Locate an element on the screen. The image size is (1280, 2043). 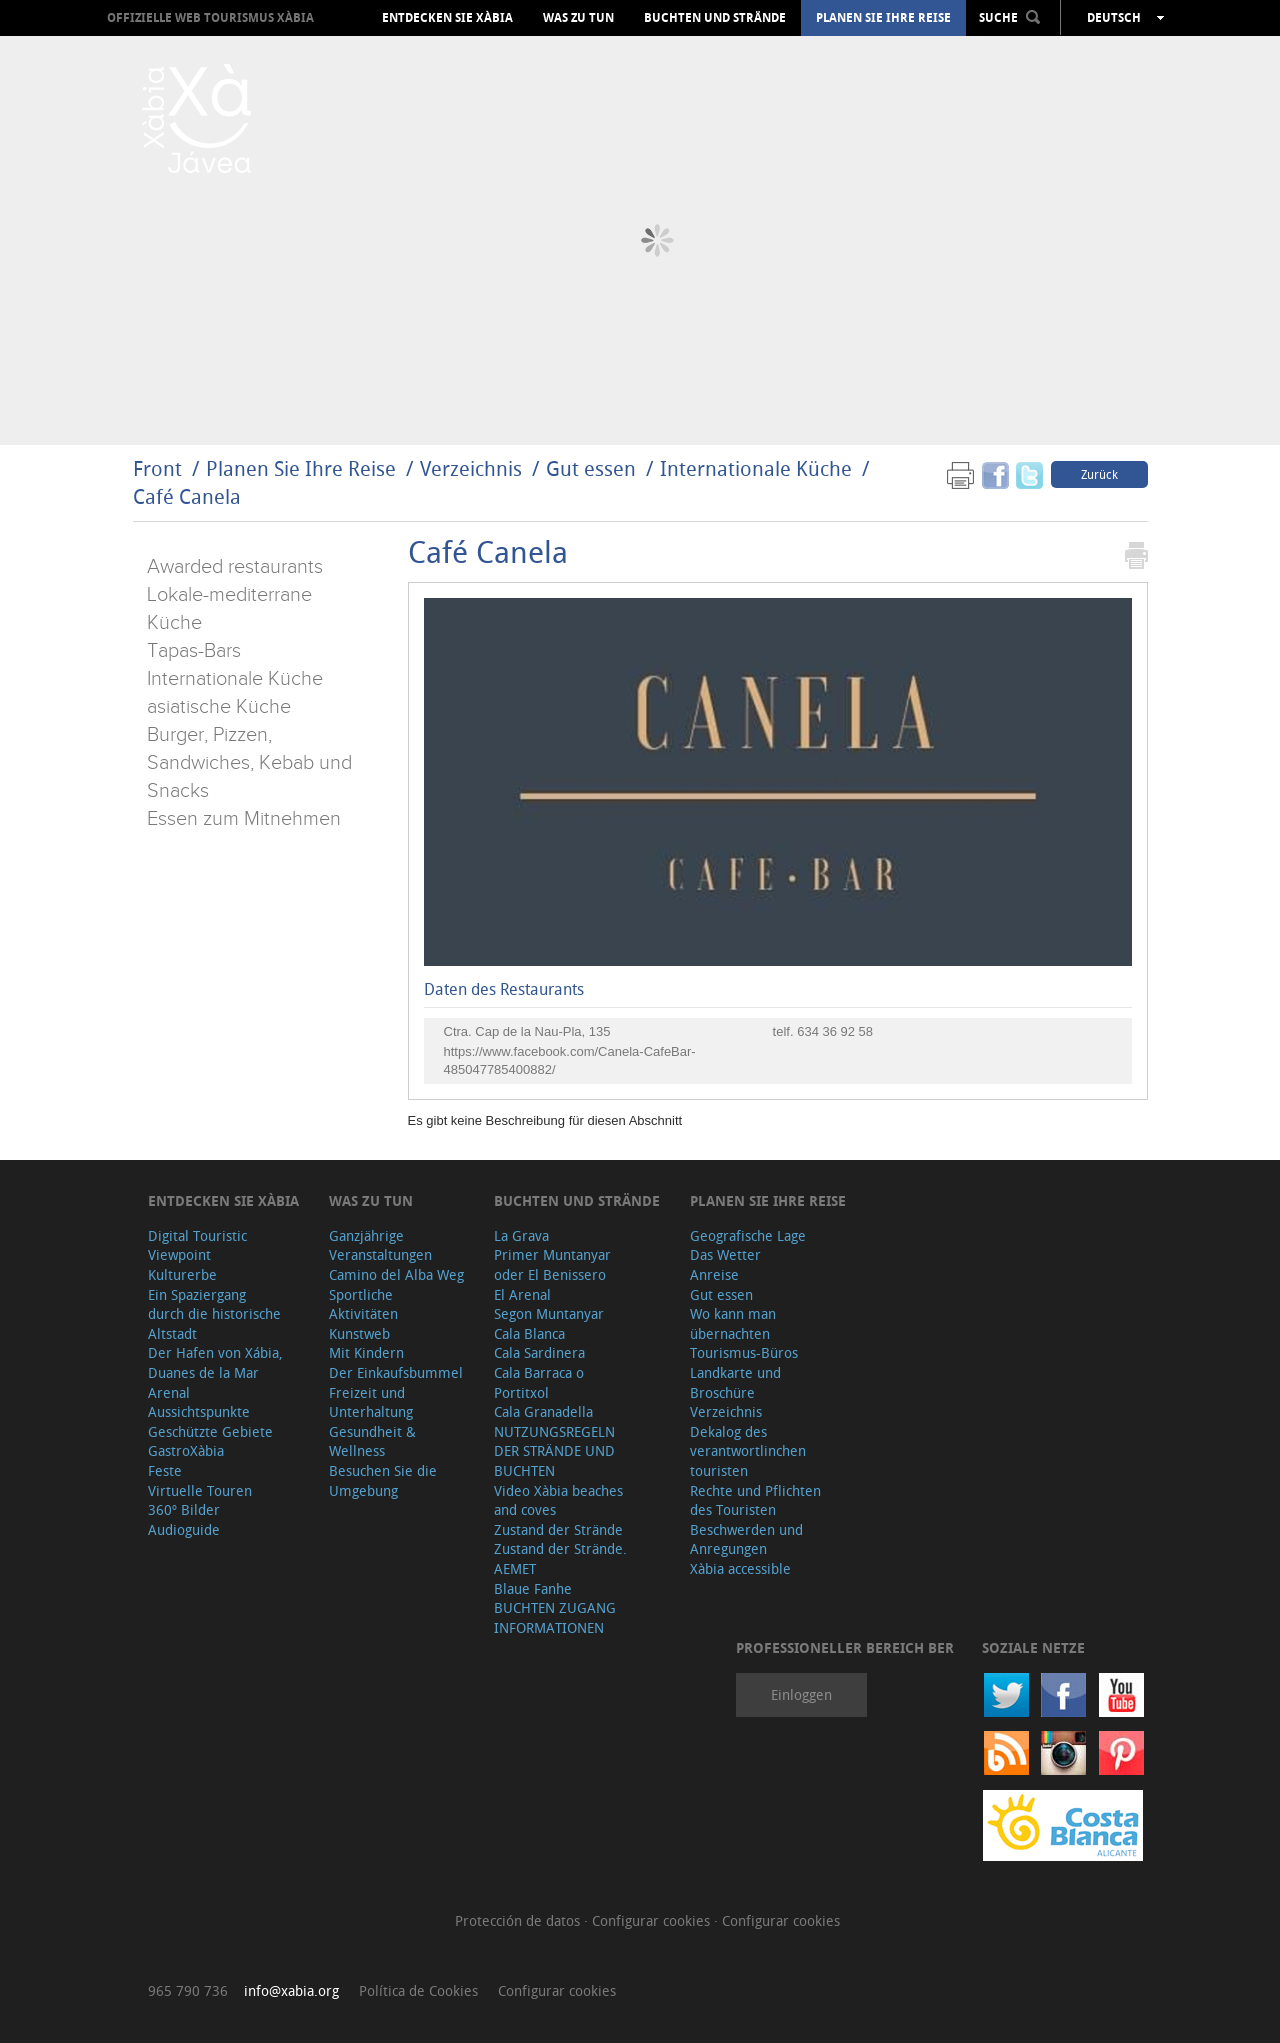
Tourismus-Büros is located at coordinates (744, 1352).